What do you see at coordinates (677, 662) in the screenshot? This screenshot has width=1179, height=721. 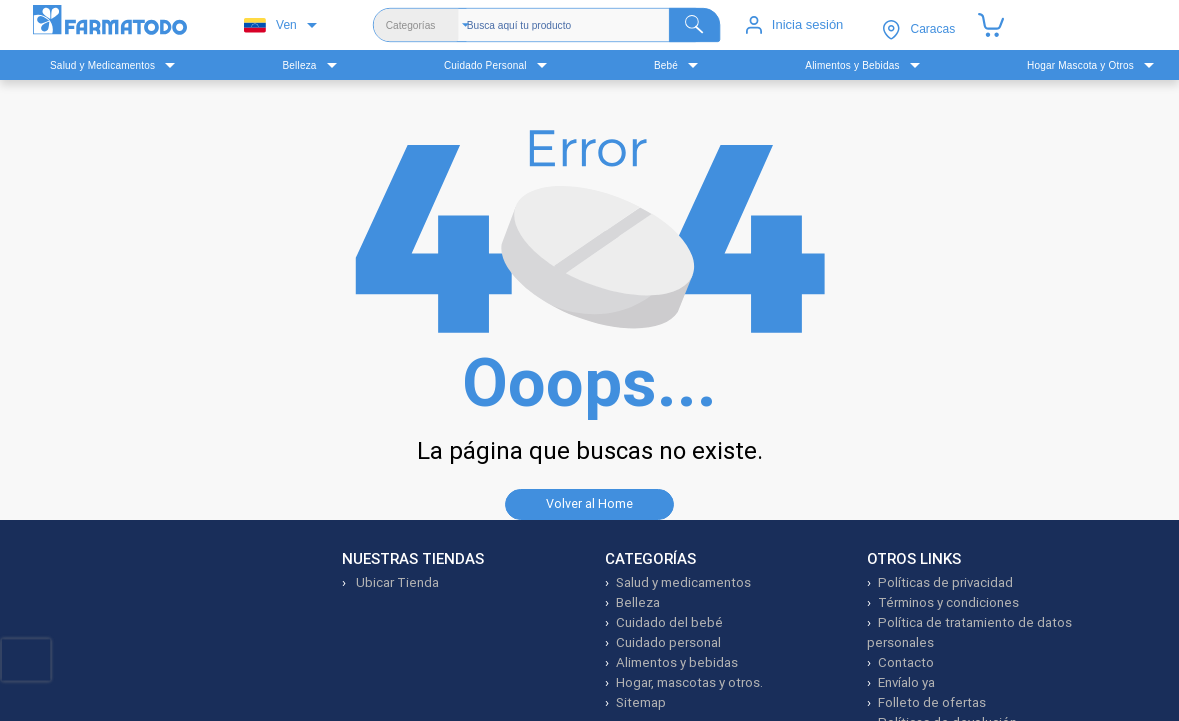 I see `Alimentos y bebidas` at bounding box center [677, 662].